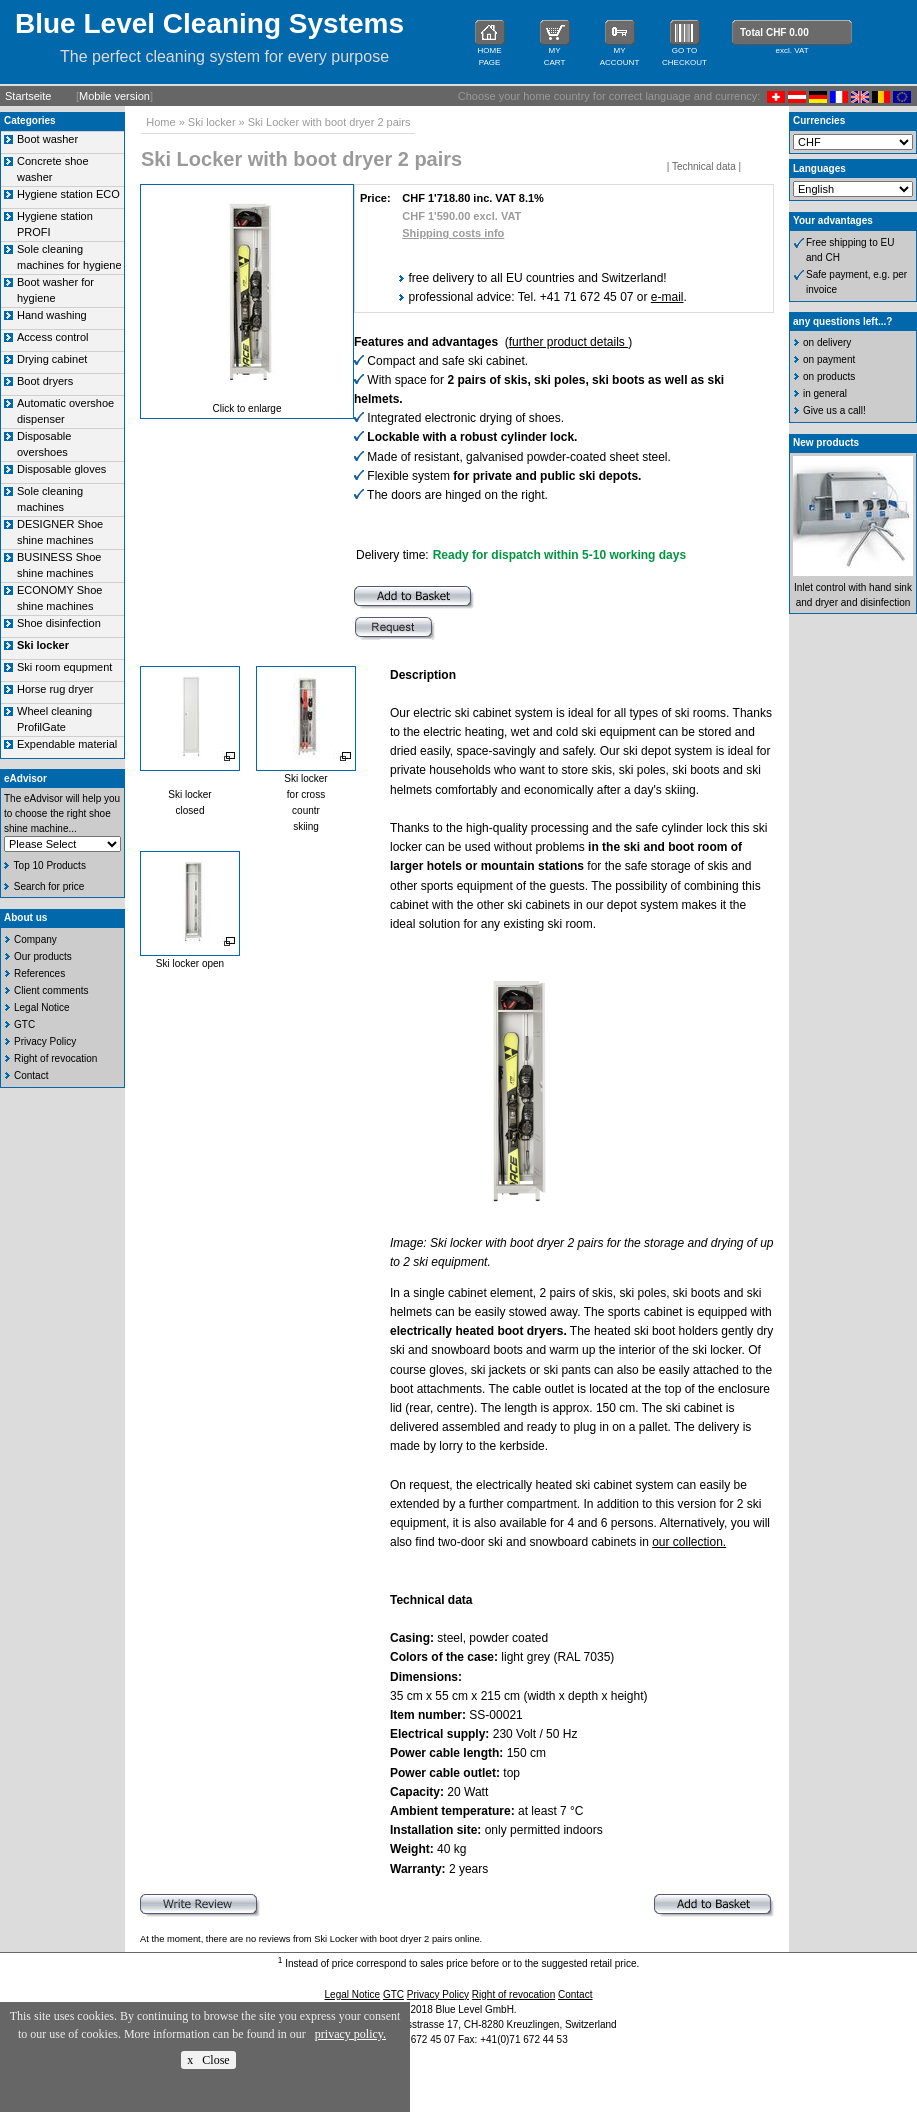 The image size is (917, 2112). What do you see at coordinates (47, 139) in the screenshot?
I see `Boot washer` at bounding box center [47, 139].